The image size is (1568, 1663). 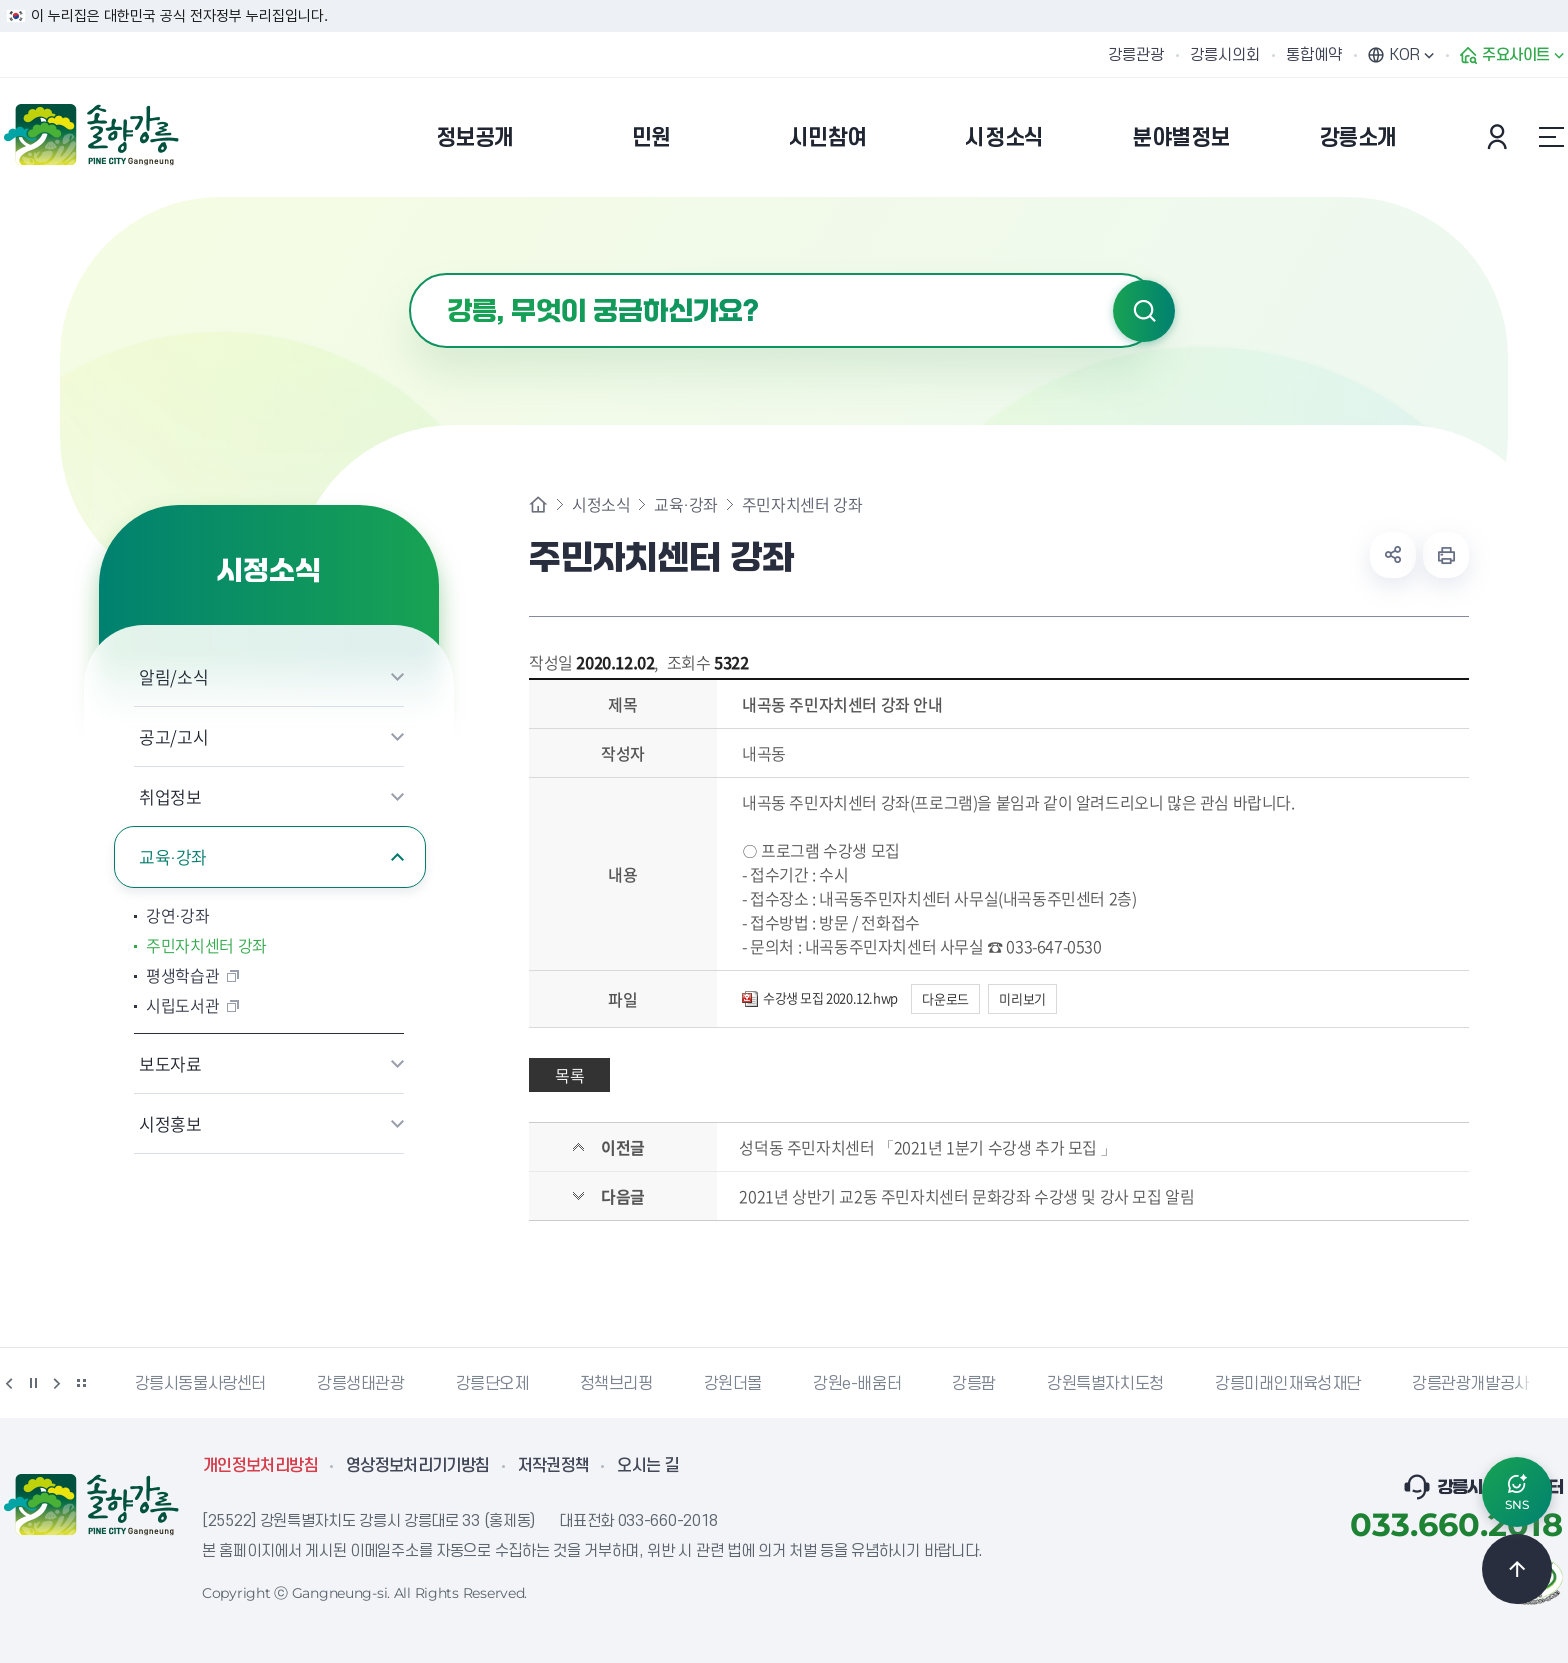 What do you see at coordinates (173, 736) in the screenshot?
I see `공고/고시` at bounding box center [173, 736].